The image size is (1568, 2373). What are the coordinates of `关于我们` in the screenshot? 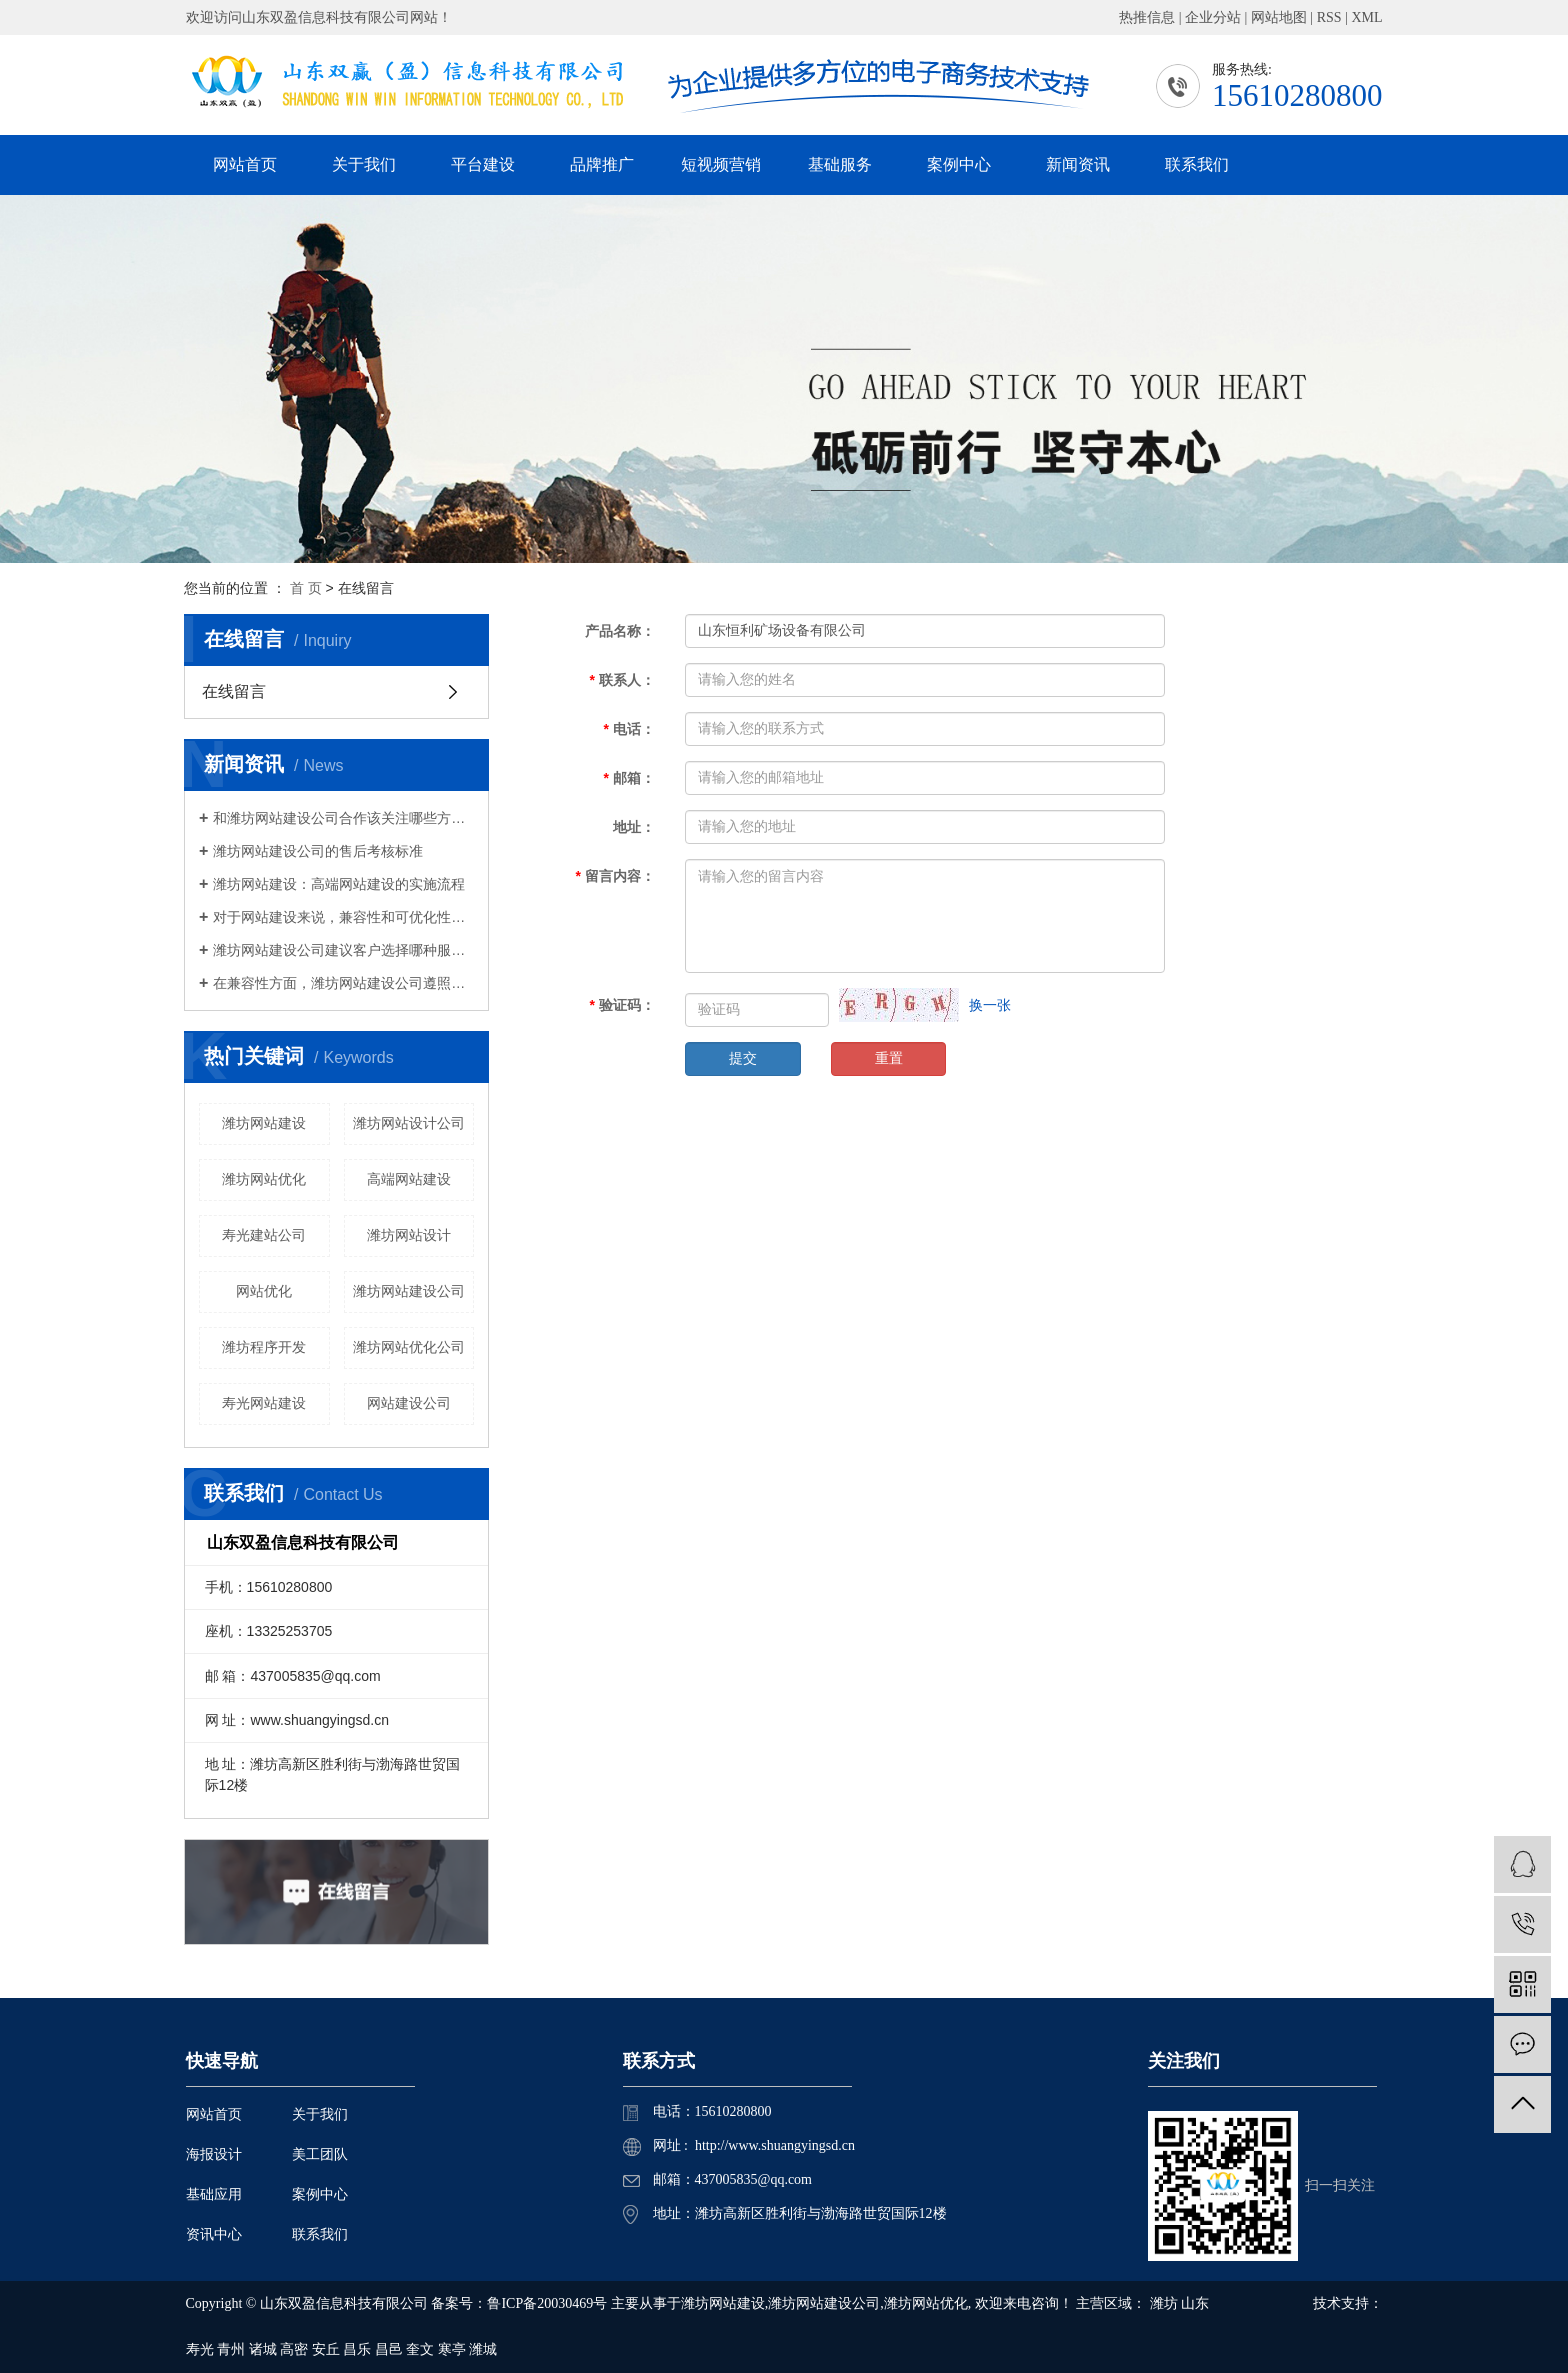 It's located at (364, 164).